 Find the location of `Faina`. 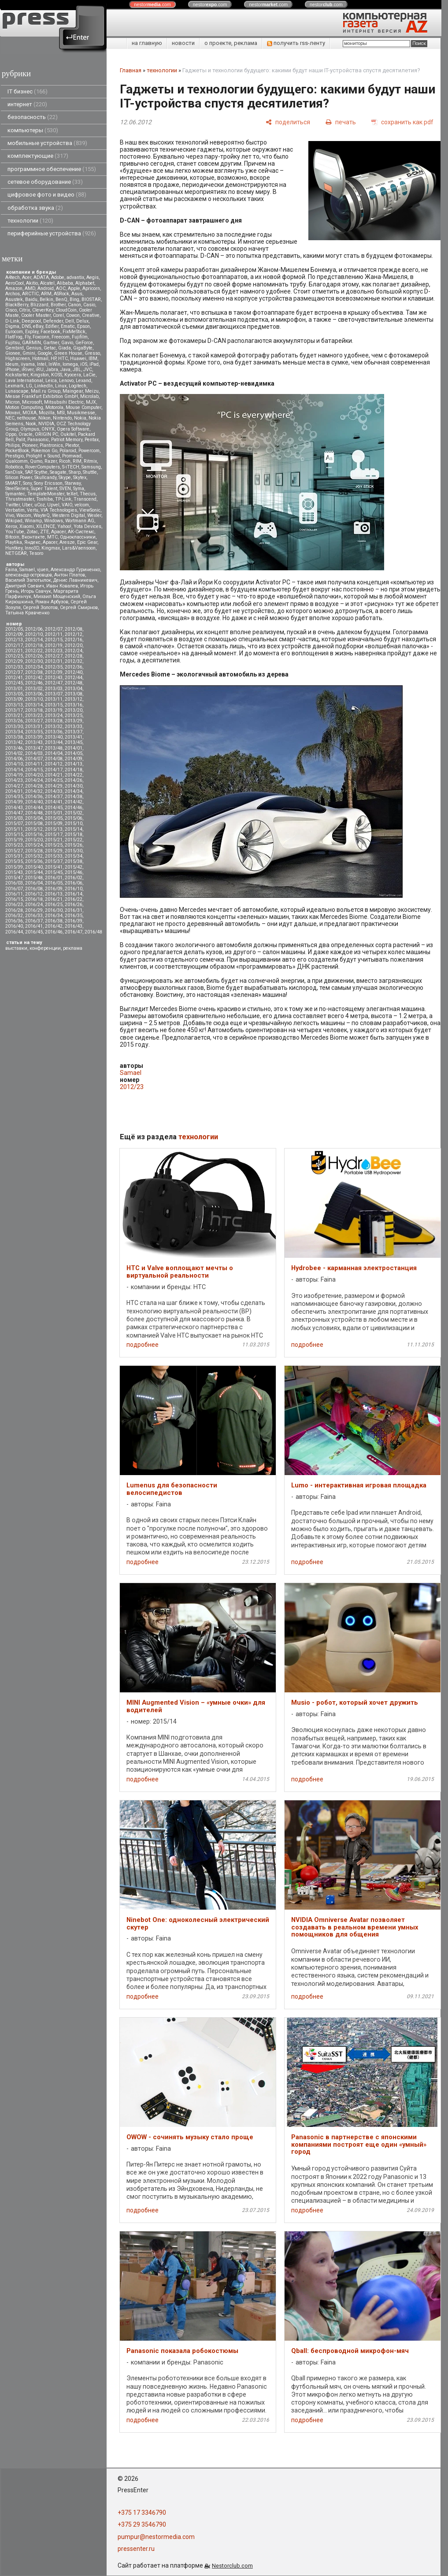

Faina is located at coordinates (11, 569).